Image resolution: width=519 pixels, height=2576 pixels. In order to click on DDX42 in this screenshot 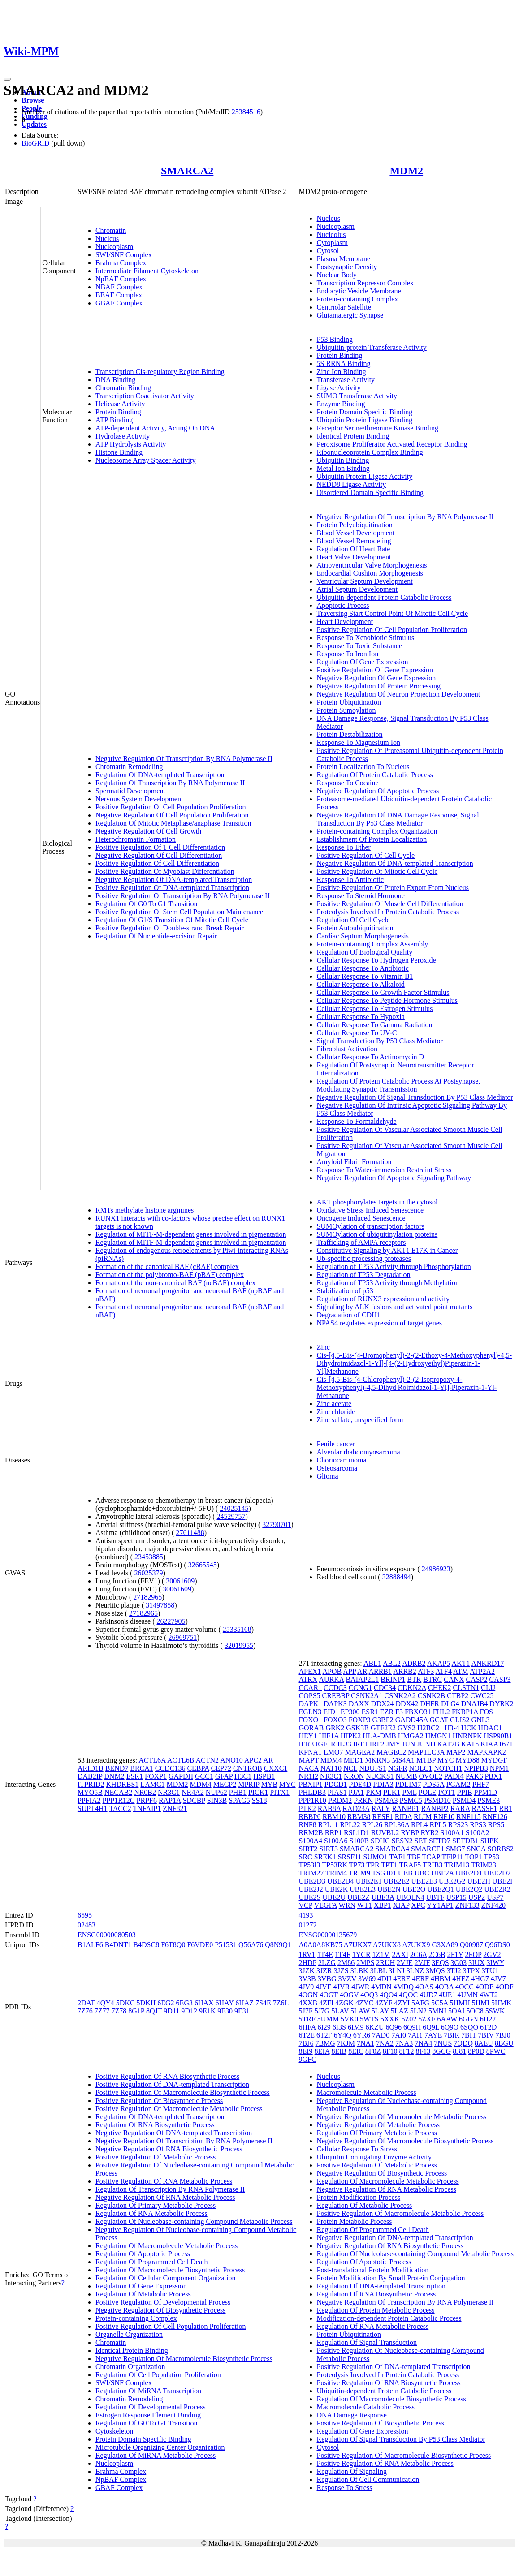, I will do `click(407, 1703)`.